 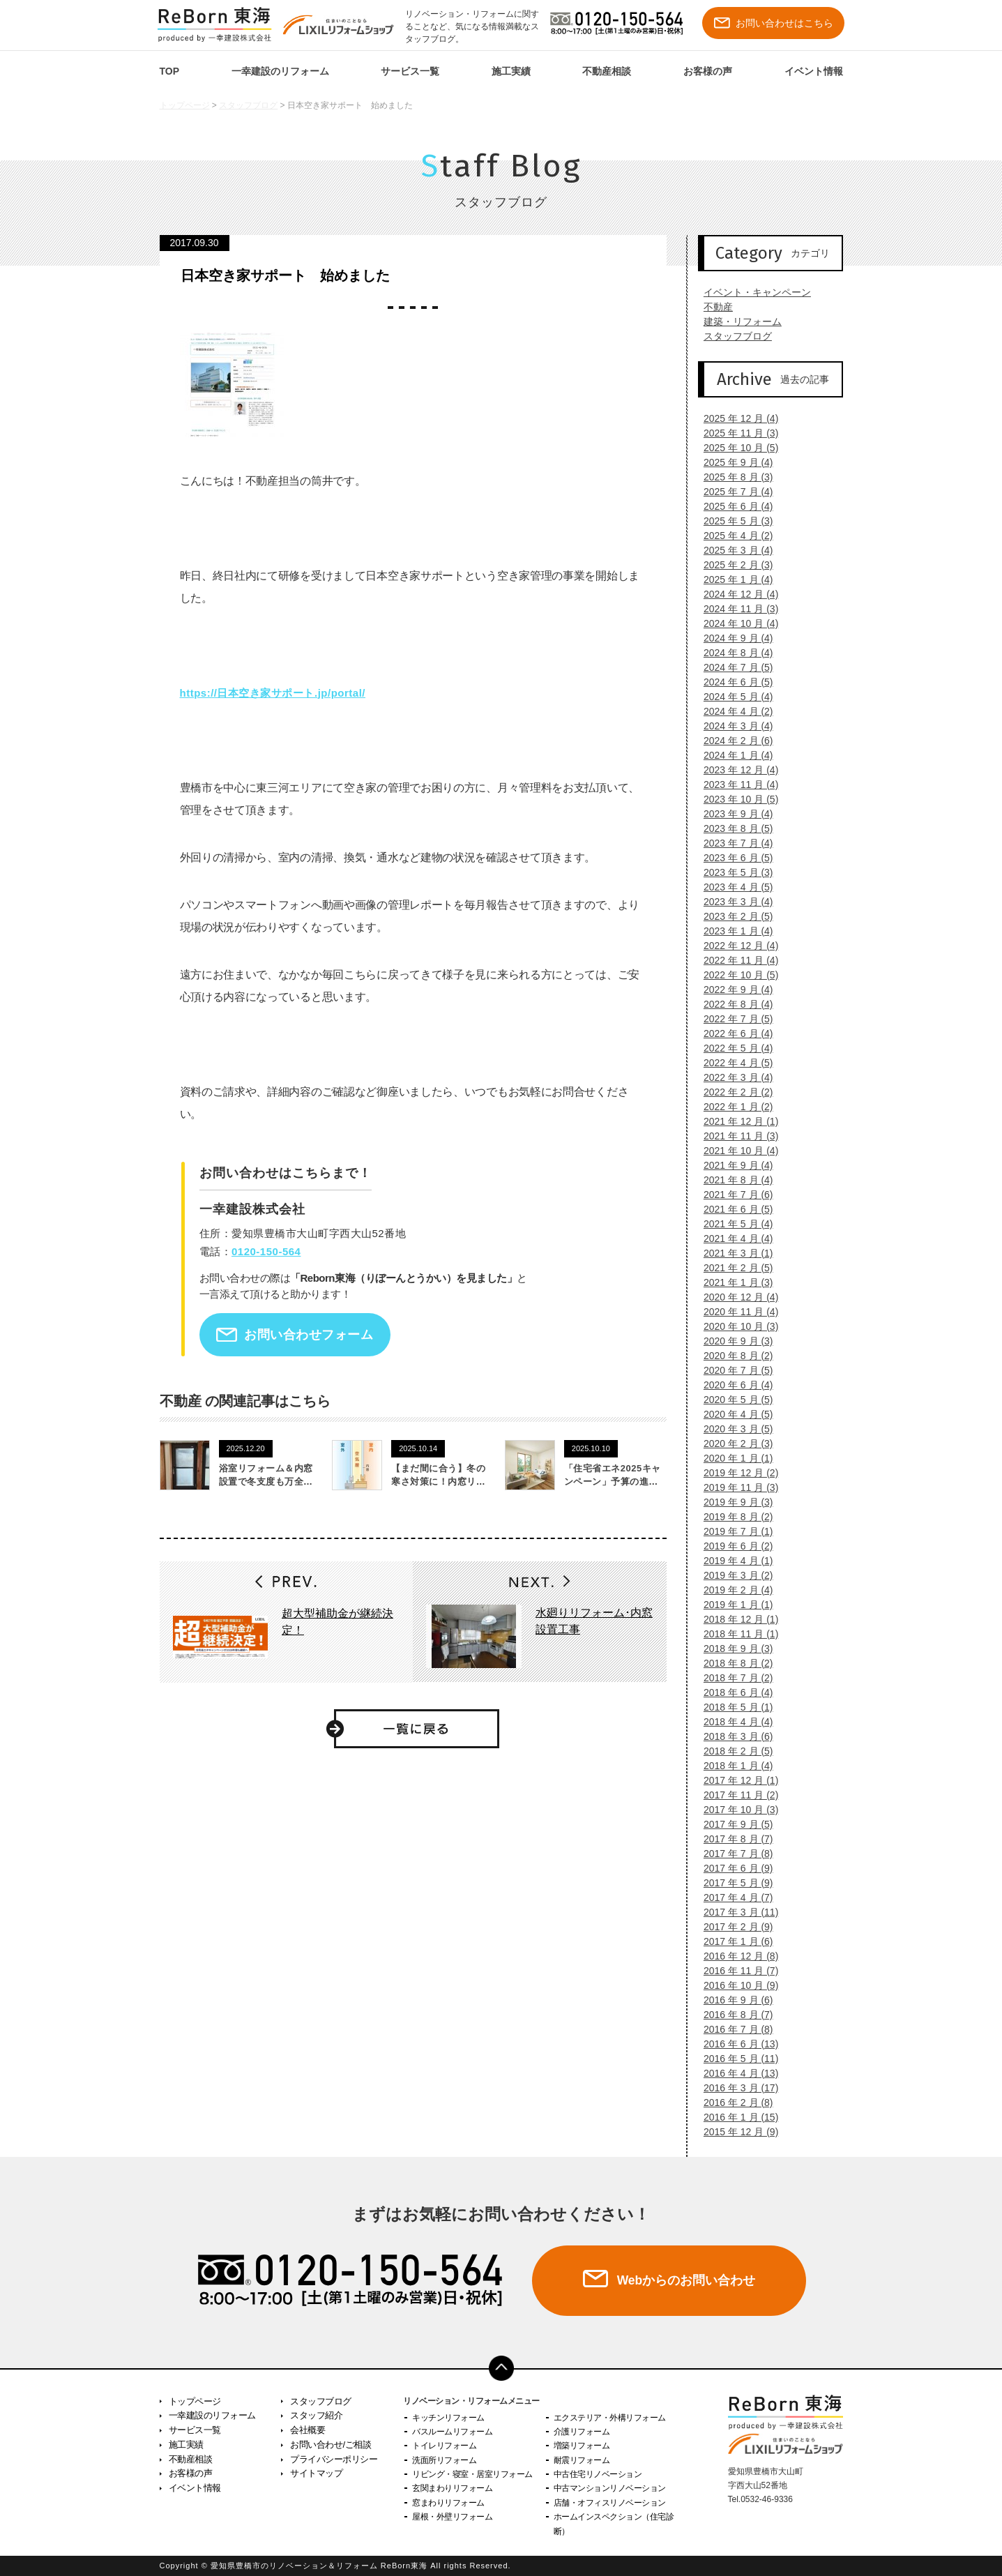 I want to click on 2016 年 4 月 (13), so click(x=735, y=2073).